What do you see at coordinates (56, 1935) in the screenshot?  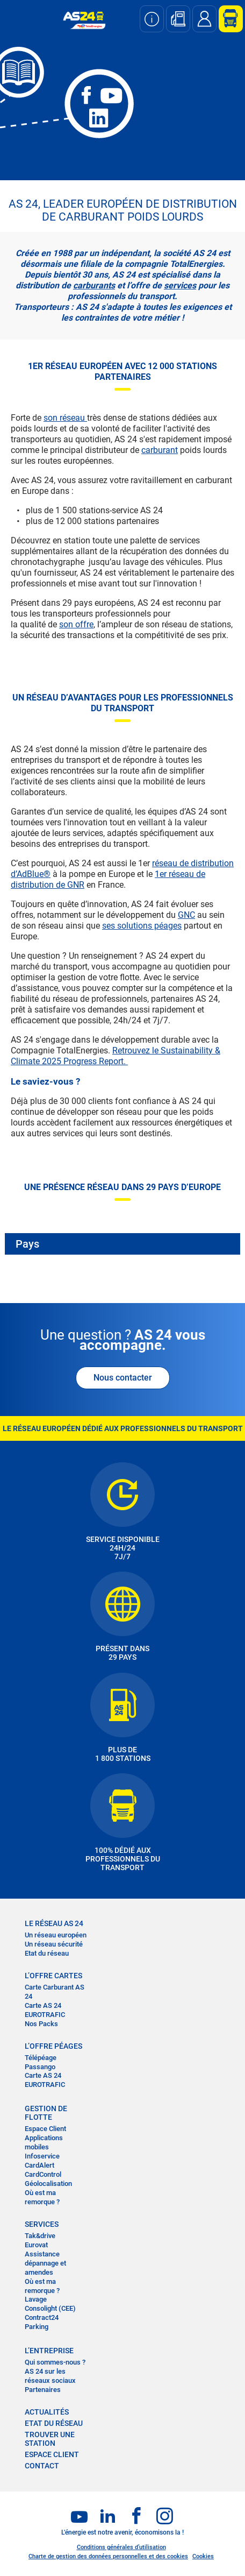 I see `Un réseau européen` at bounding box center [56, 1935].